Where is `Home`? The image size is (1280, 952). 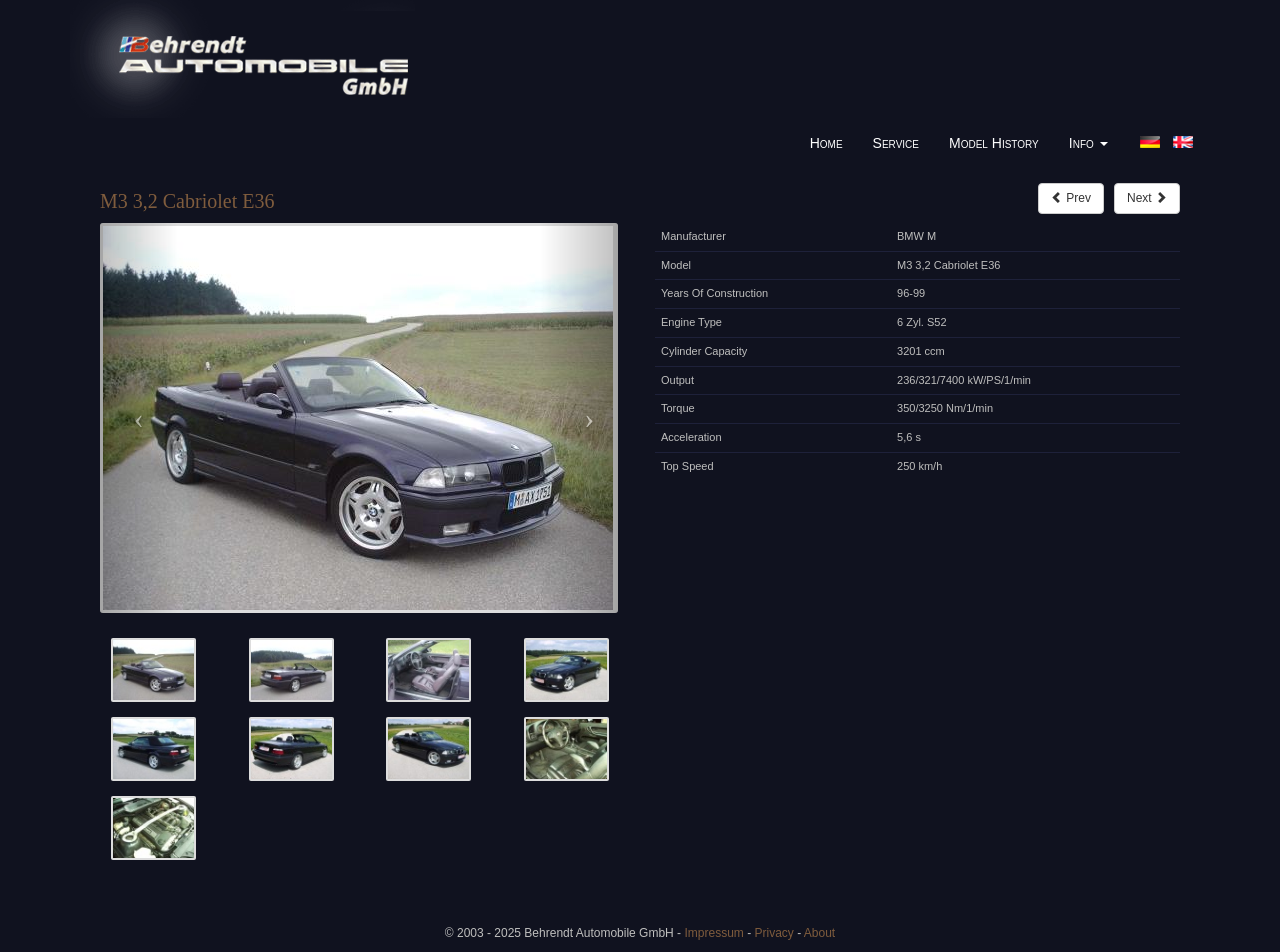 Home is located at coordinates (826, 143).